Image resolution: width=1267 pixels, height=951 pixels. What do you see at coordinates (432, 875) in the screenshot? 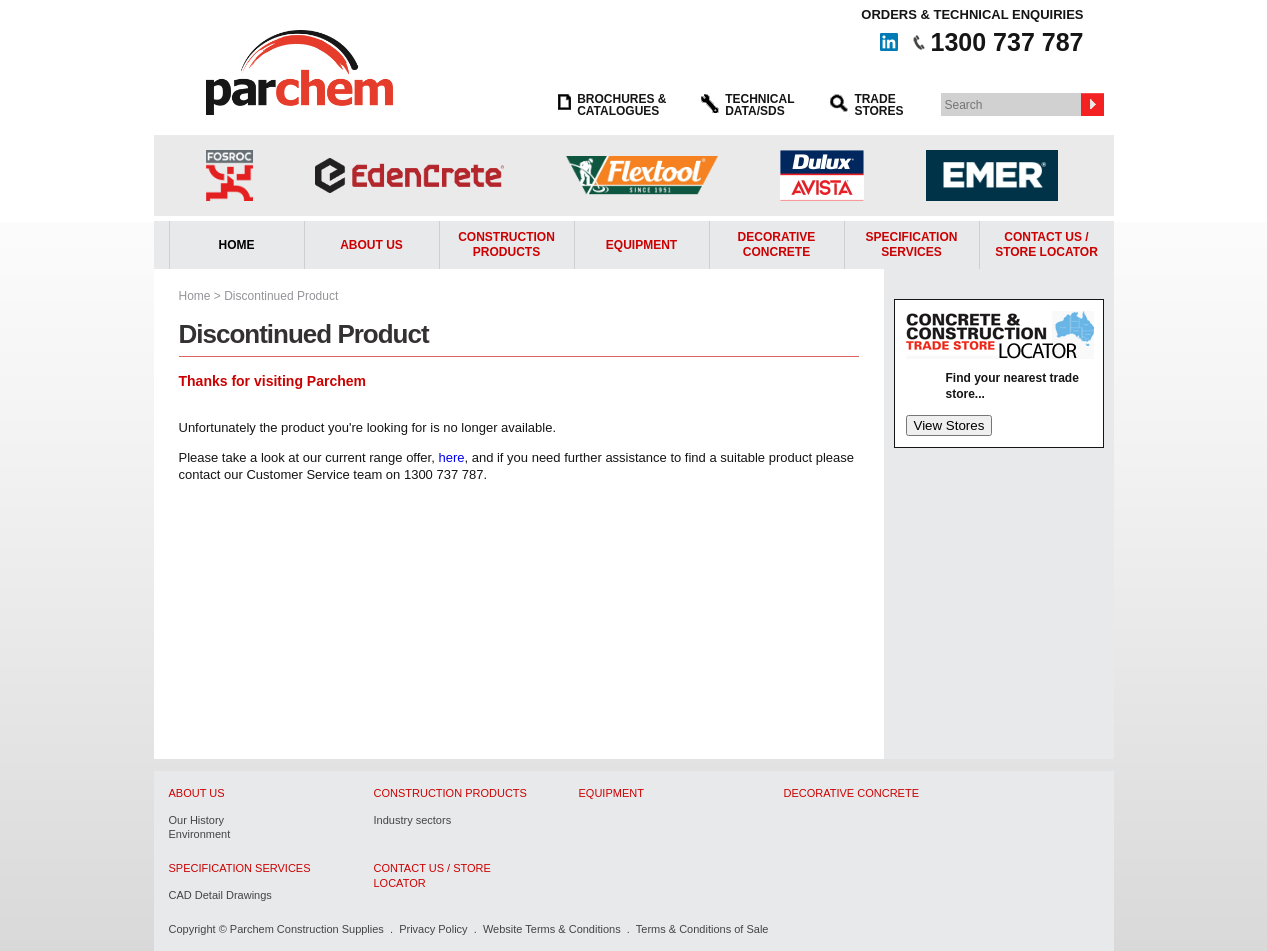
I see `Contact Us / Store Locator` at bounding box center [432, 875].